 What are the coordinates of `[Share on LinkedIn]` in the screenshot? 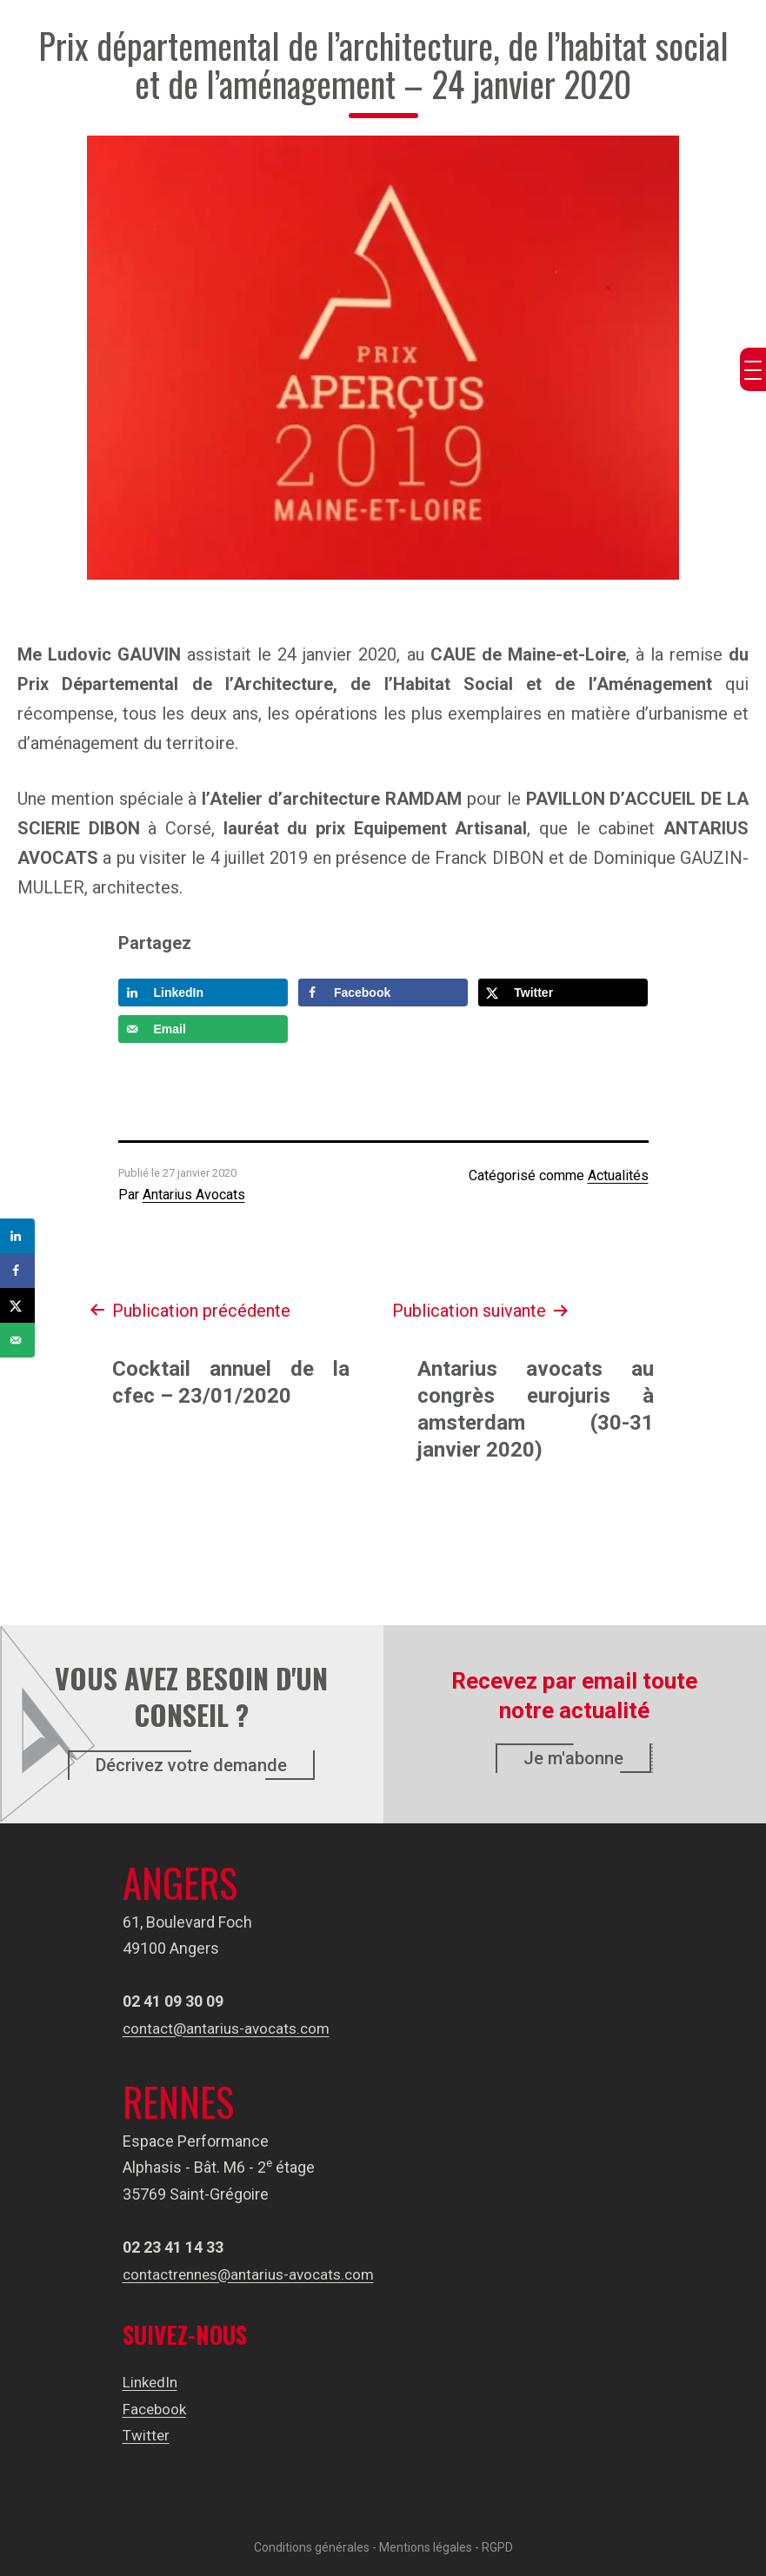 It's located at (203, 992).